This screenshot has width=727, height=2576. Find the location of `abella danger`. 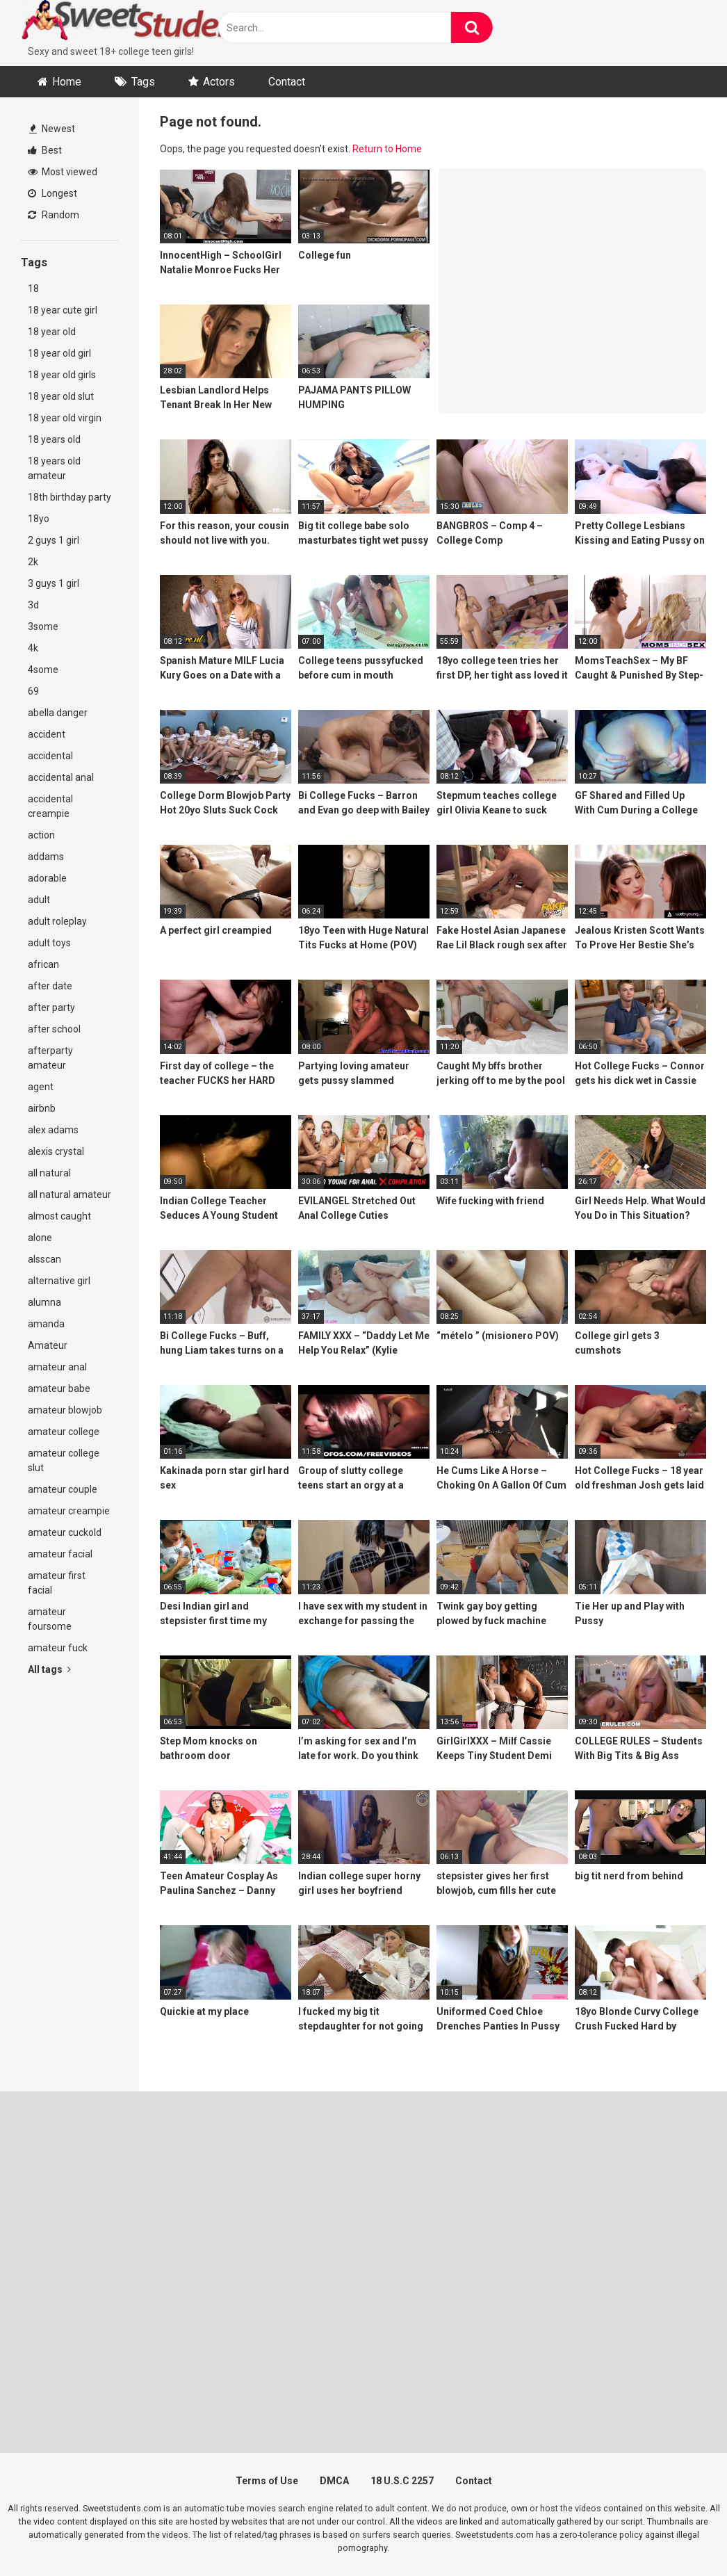

abella danger is located at coordinates (58, 712).